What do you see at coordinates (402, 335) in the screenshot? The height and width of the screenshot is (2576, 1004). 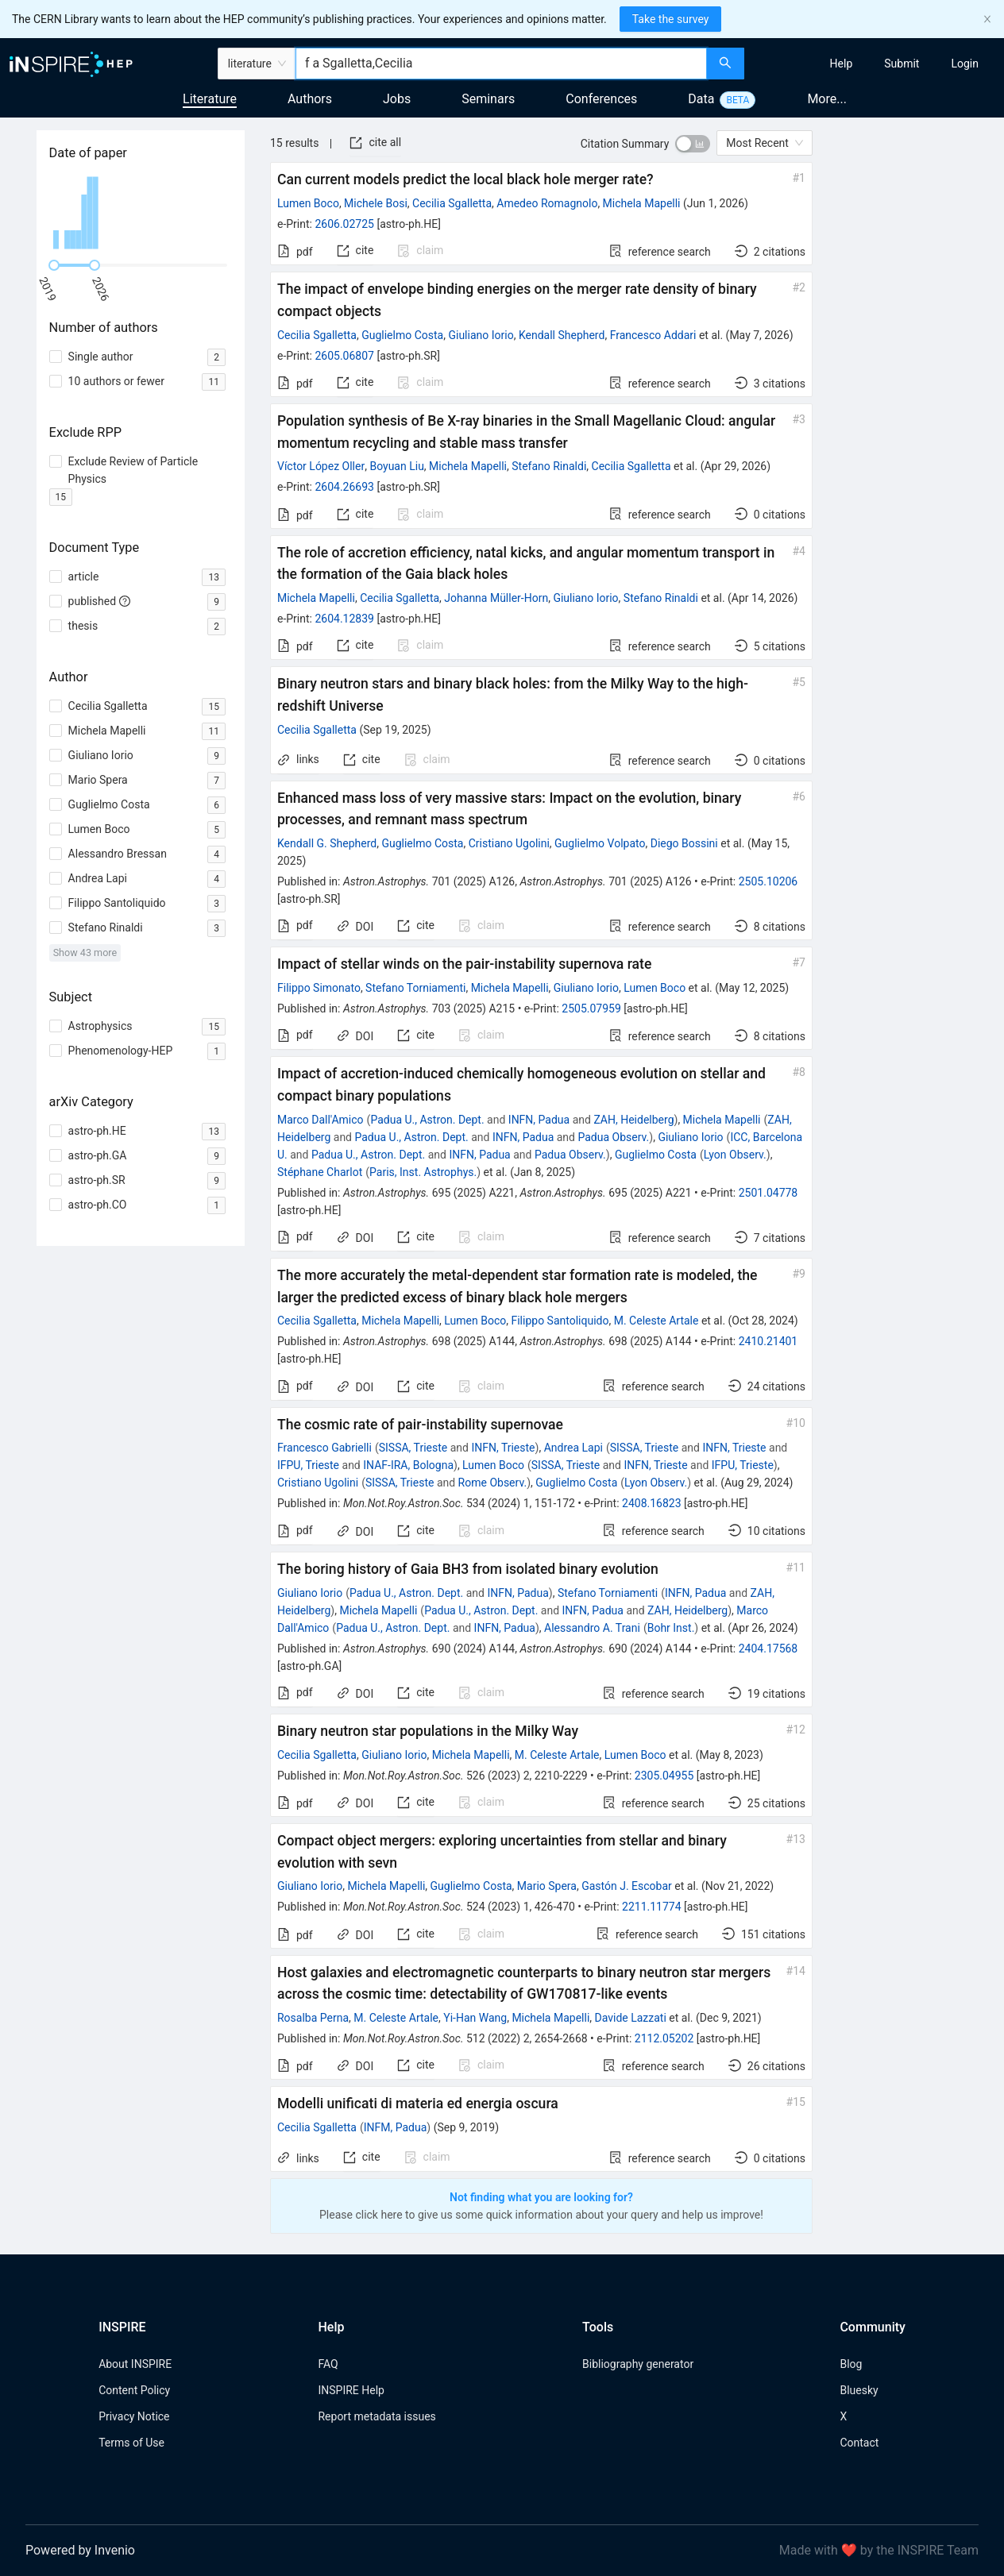 I see `Guglielmo Costa` at bounding box center [402, 335].